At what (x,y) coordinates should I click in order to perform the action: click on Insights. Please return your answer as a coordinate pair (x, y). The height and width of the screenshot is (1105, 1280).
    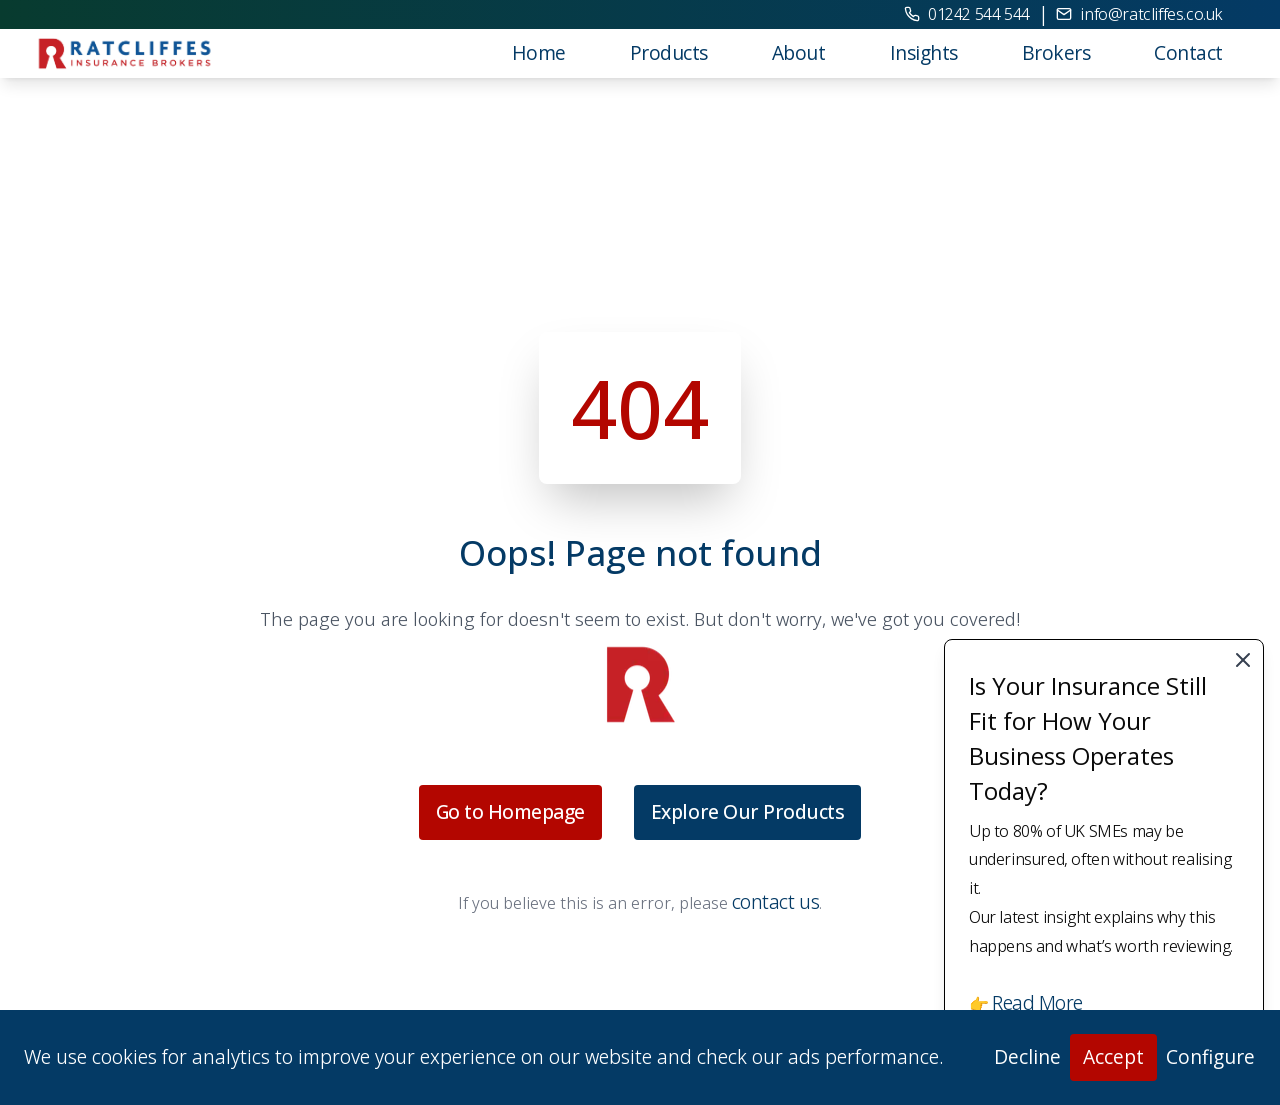
    Looking at the image, I should click on (924, 52).